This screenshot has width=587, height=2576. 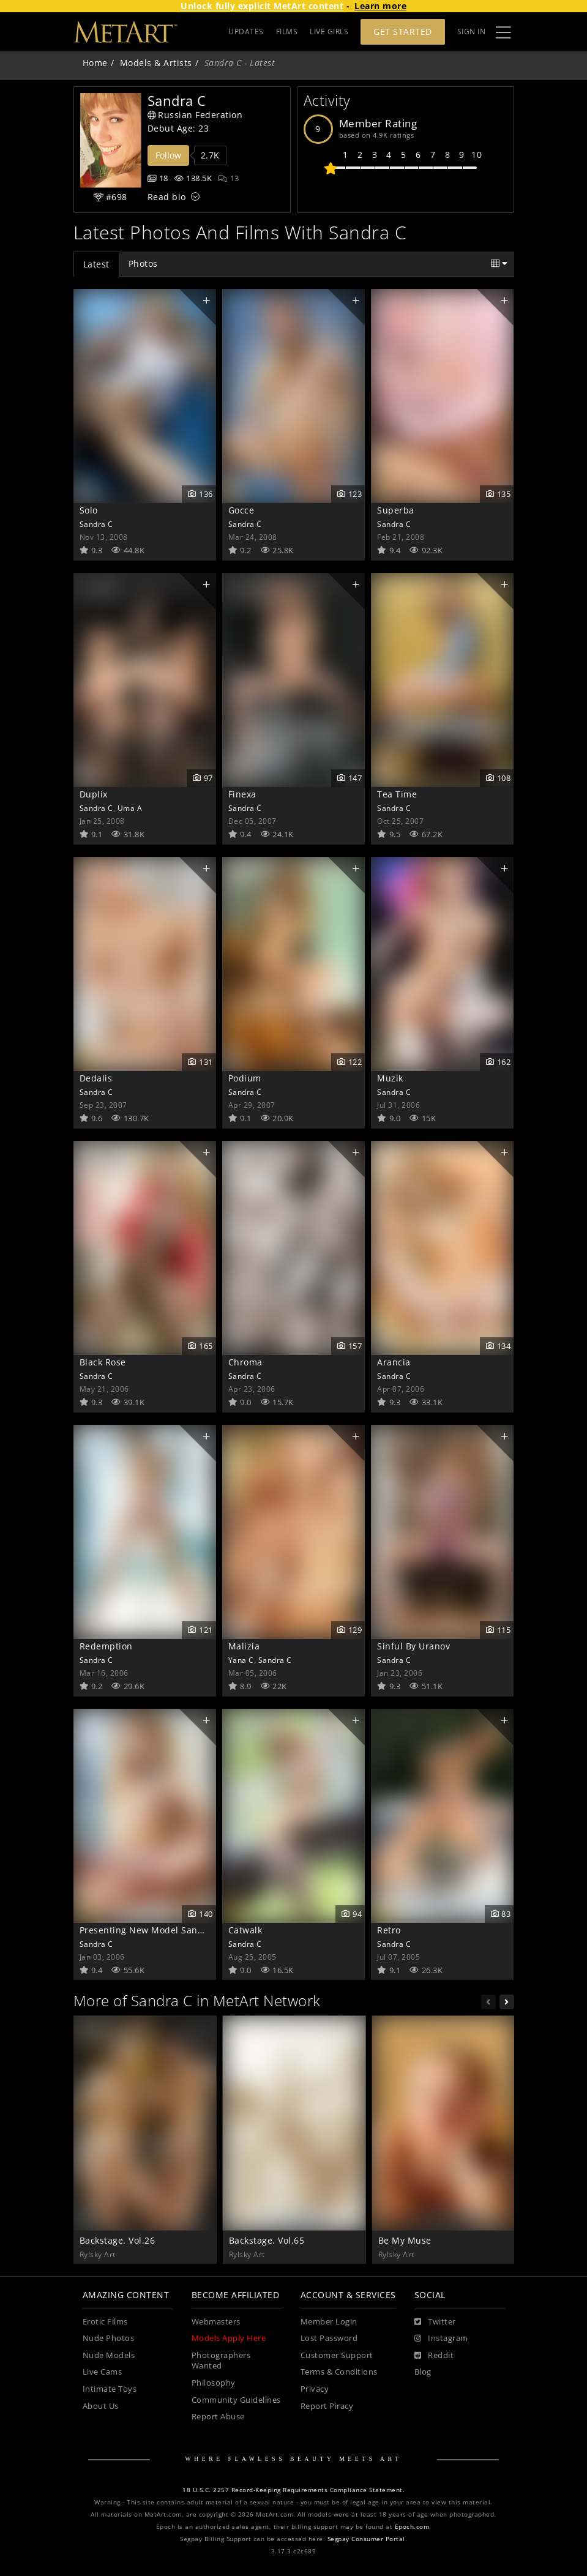 I want to click on 18 U.S.C. 2257 Record-Keeping Requirements Compliance Statement., so click(x=293, y=2490).